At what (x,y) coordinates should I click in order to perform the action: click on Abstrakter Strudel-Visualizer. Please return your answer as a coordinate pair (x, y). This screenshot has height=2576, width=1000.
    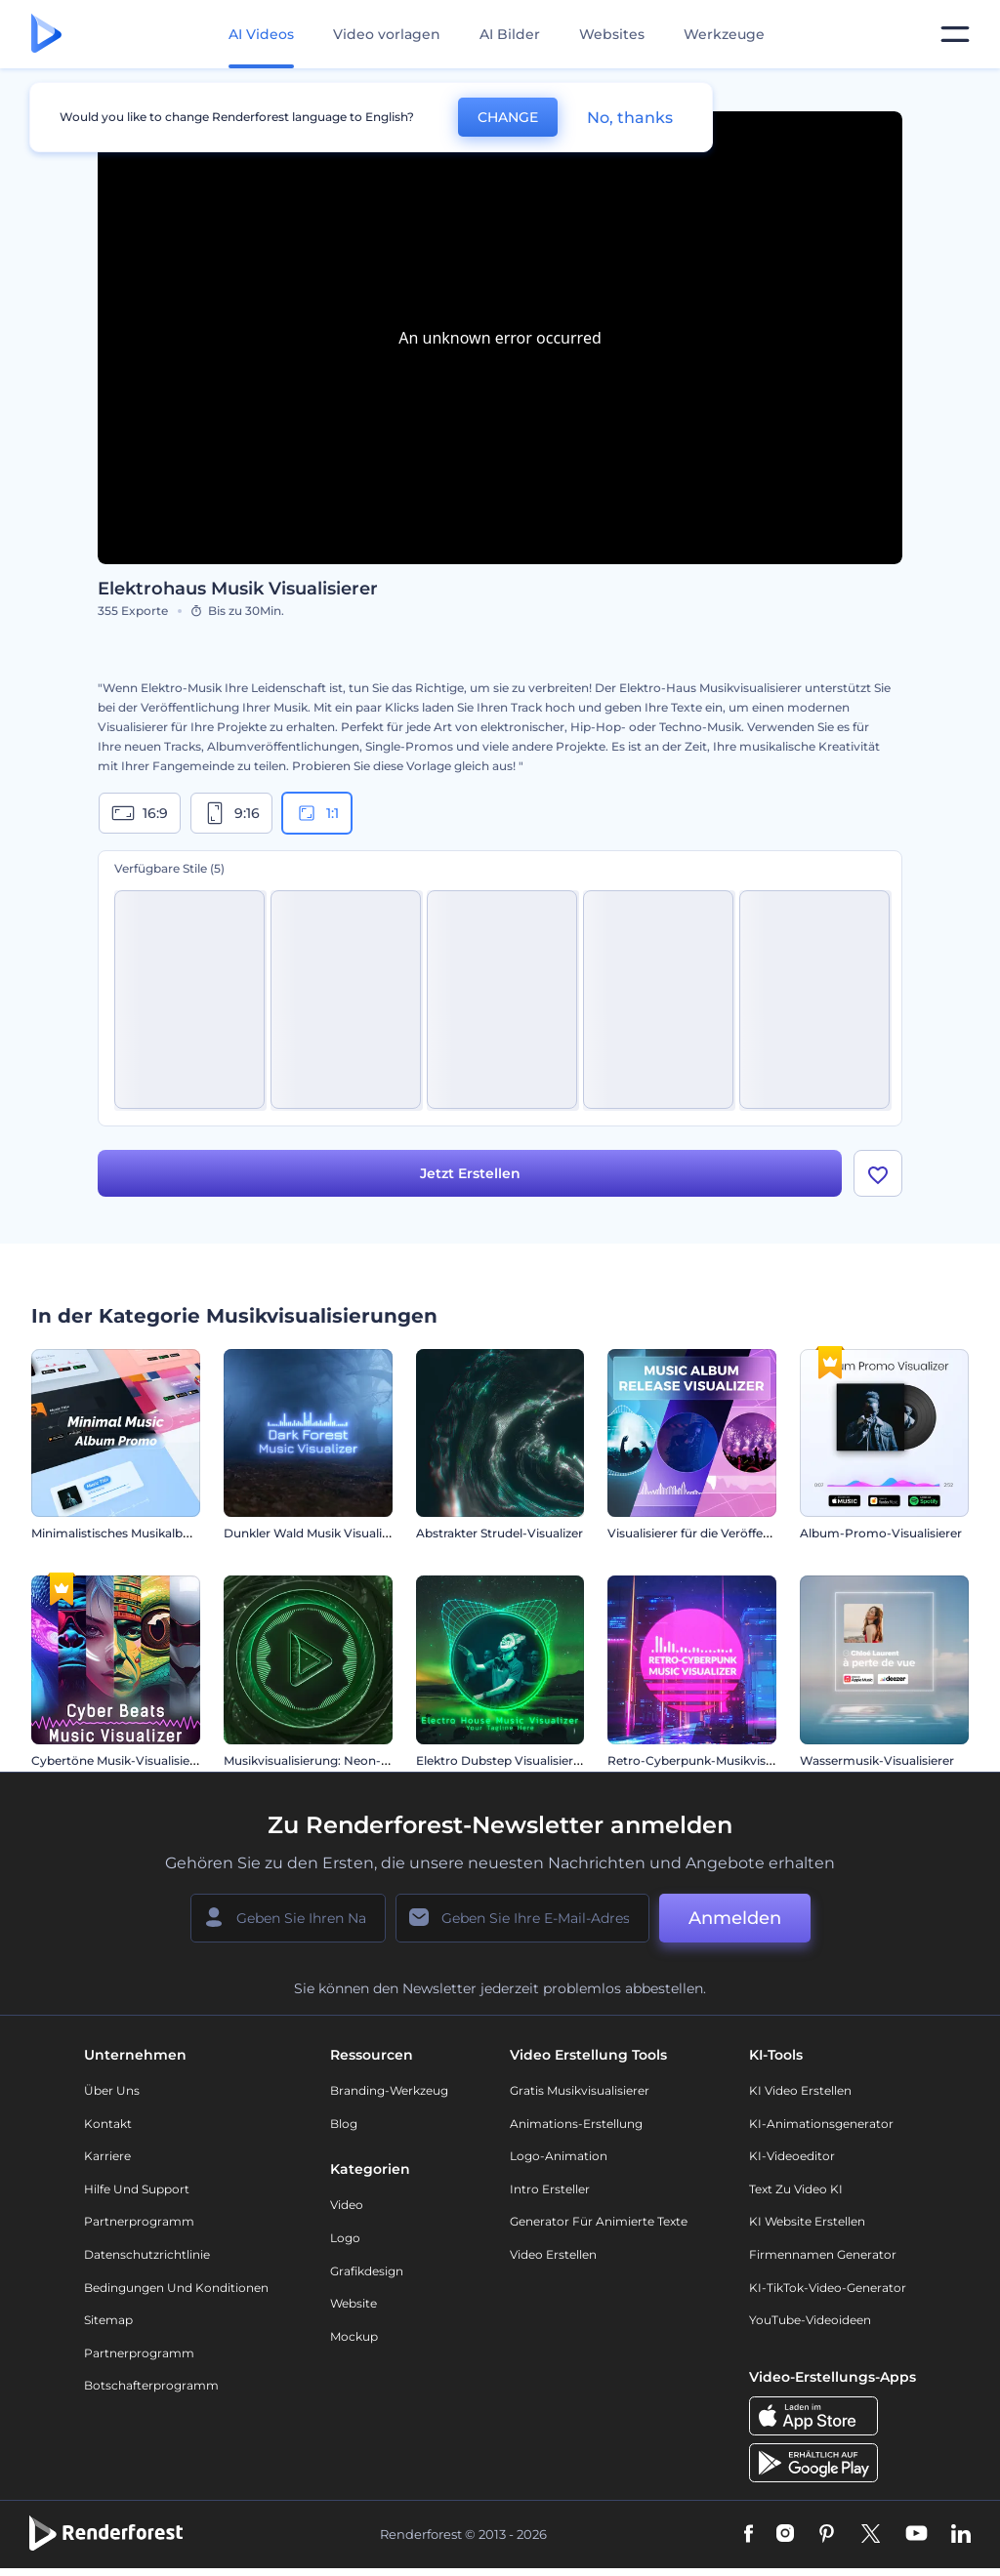
    Looking at the image, I should click on (499, 1533).